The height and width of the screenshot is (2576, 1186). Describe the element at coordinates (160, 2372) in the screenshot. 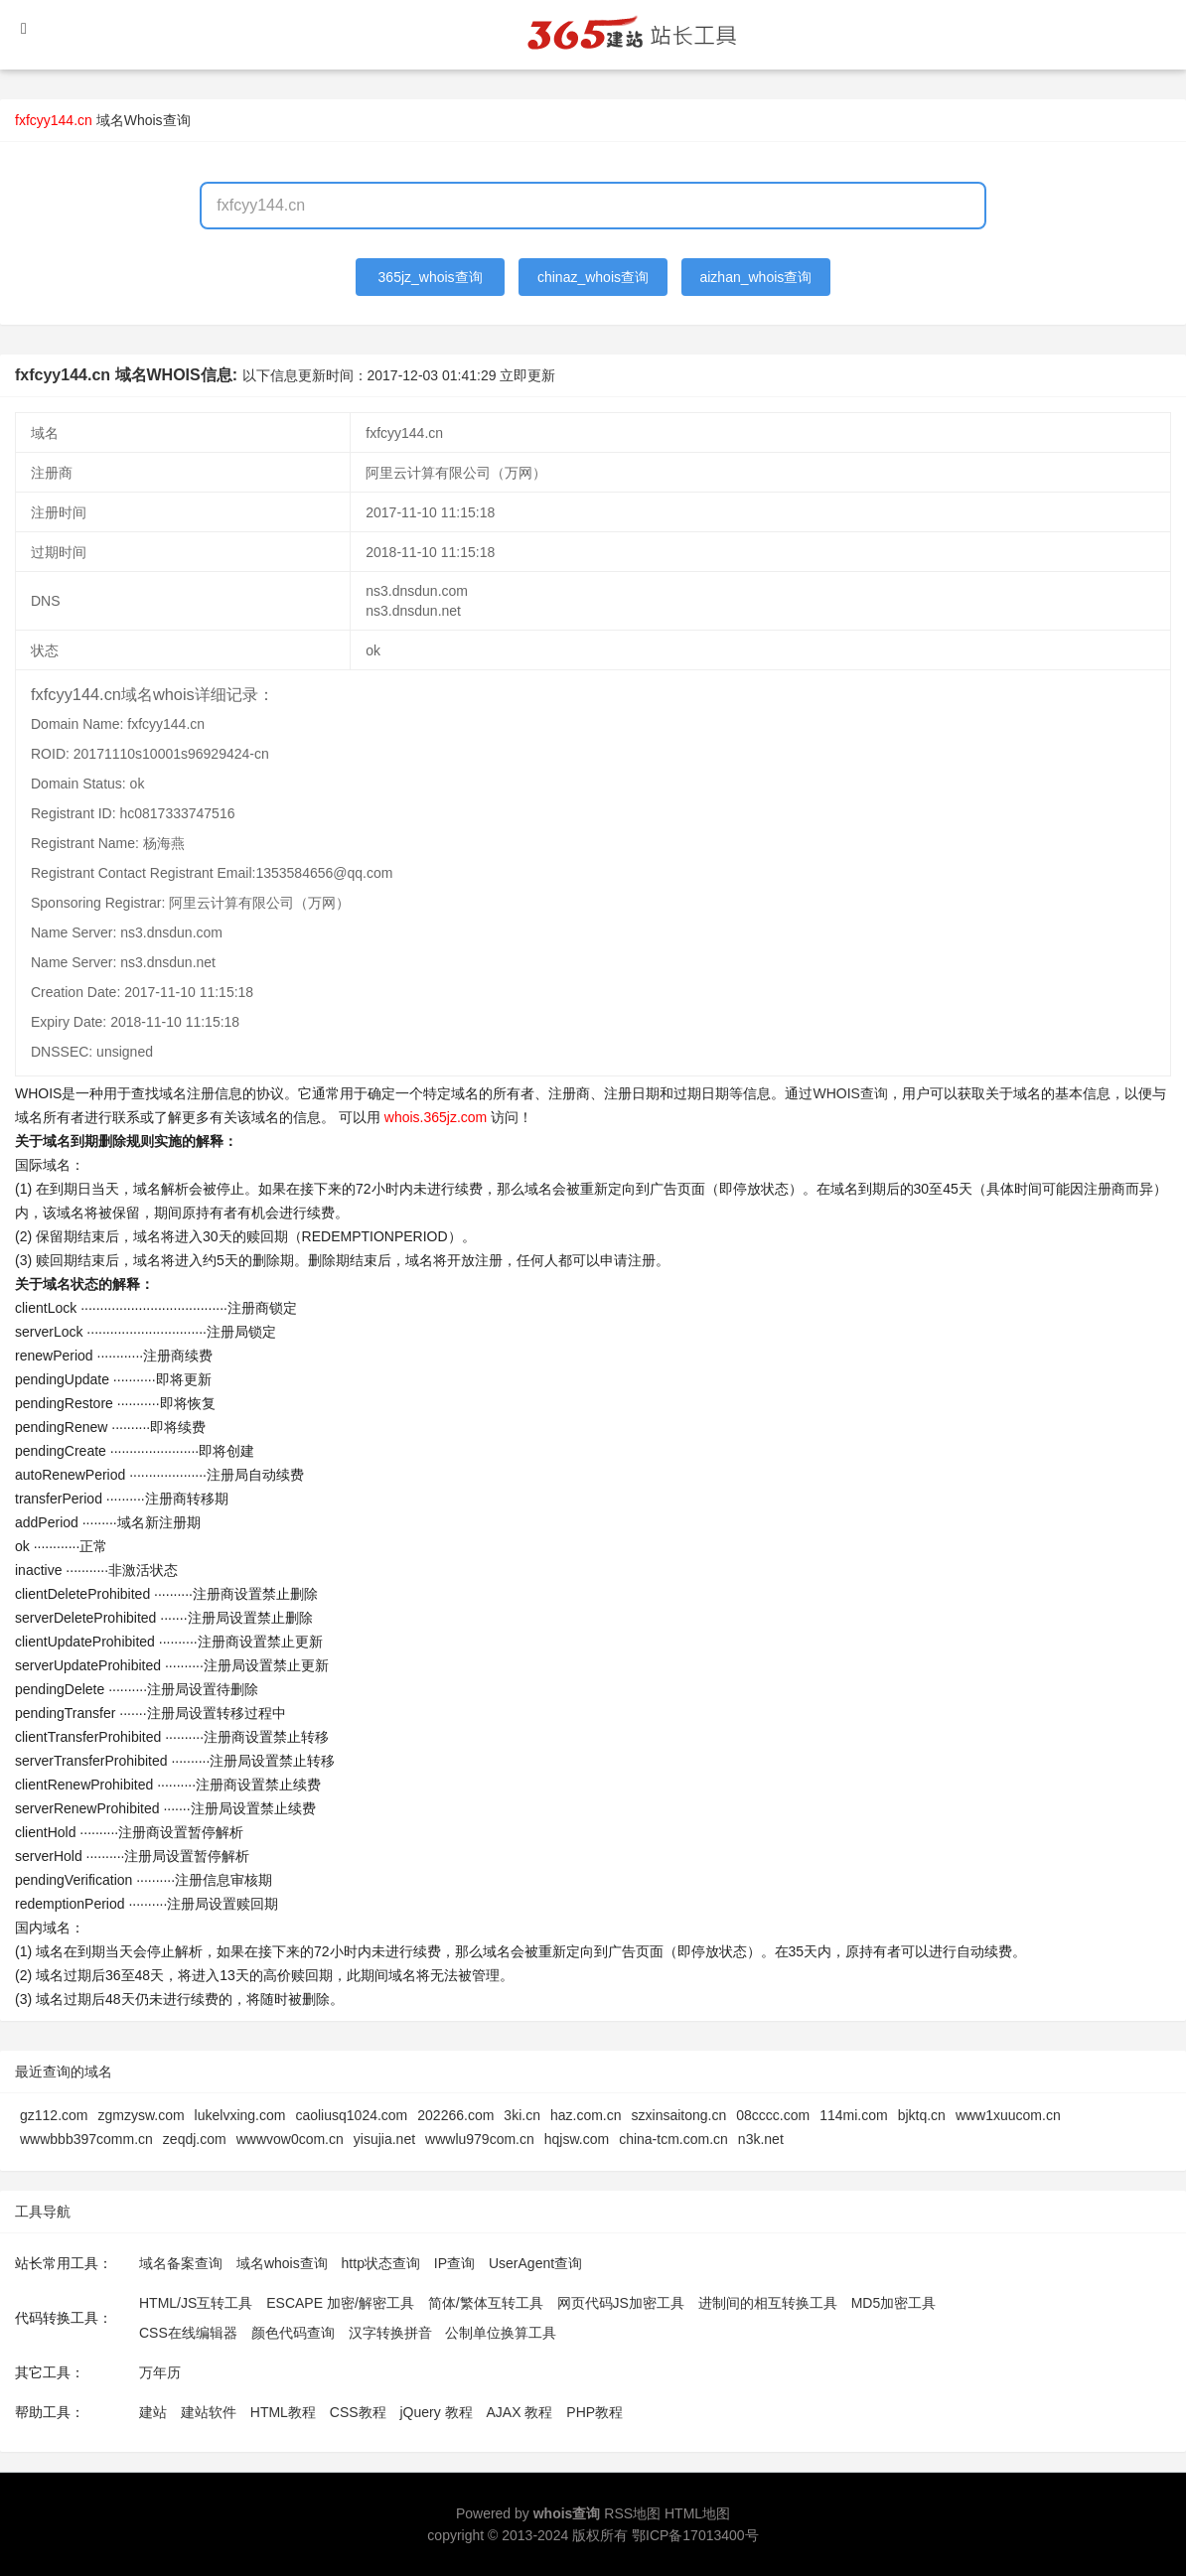

I see `万年历` at that location.